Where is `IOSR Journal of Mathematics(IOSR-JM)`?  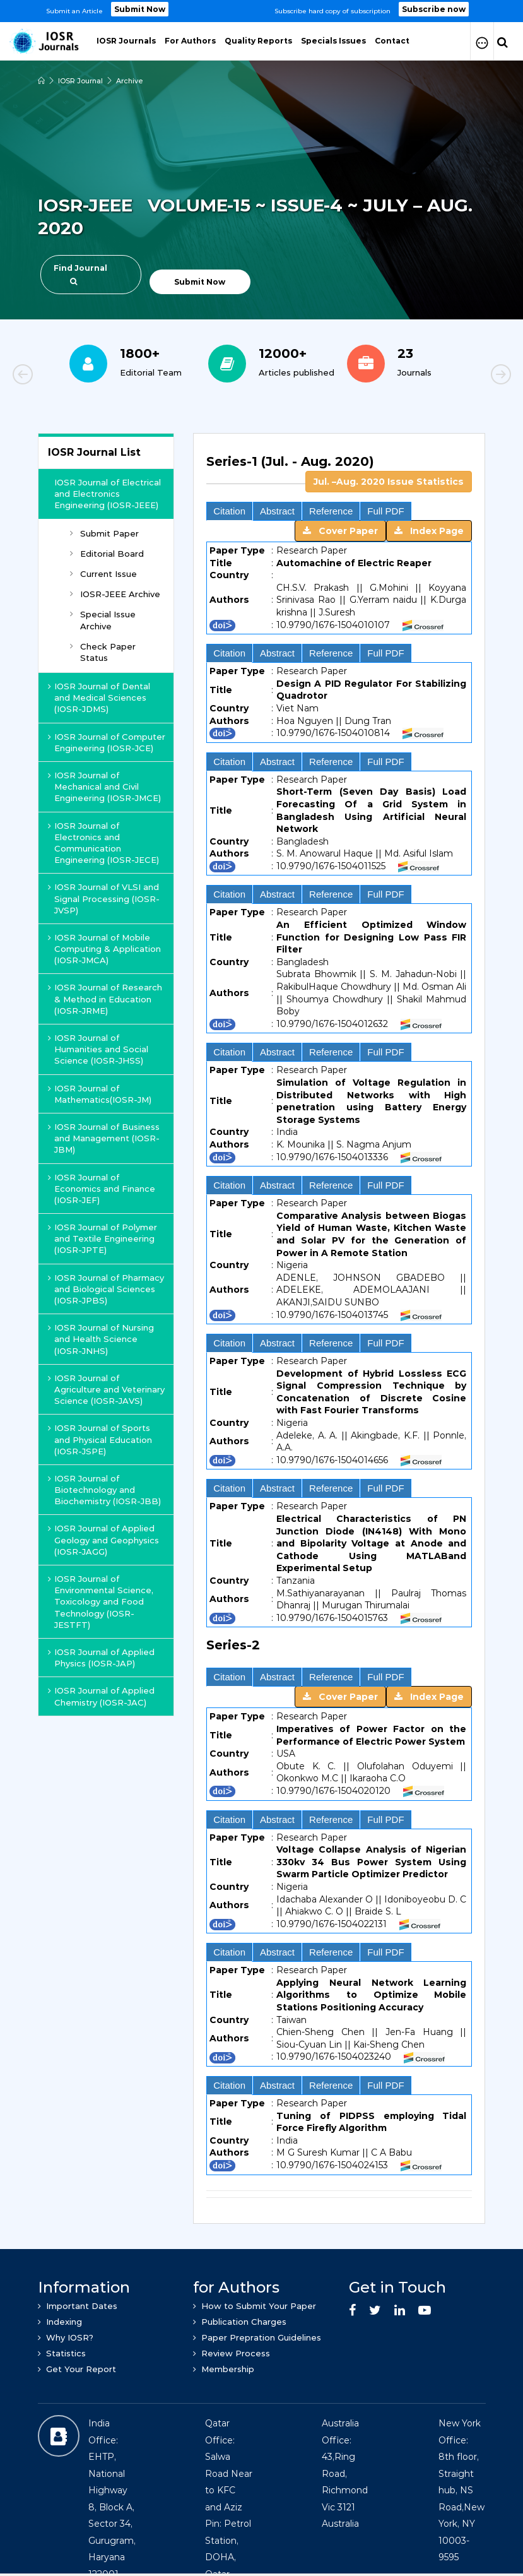
IOSR Journal of Mathematics(IOSR-JM) is located at coordinates (99, 1094).